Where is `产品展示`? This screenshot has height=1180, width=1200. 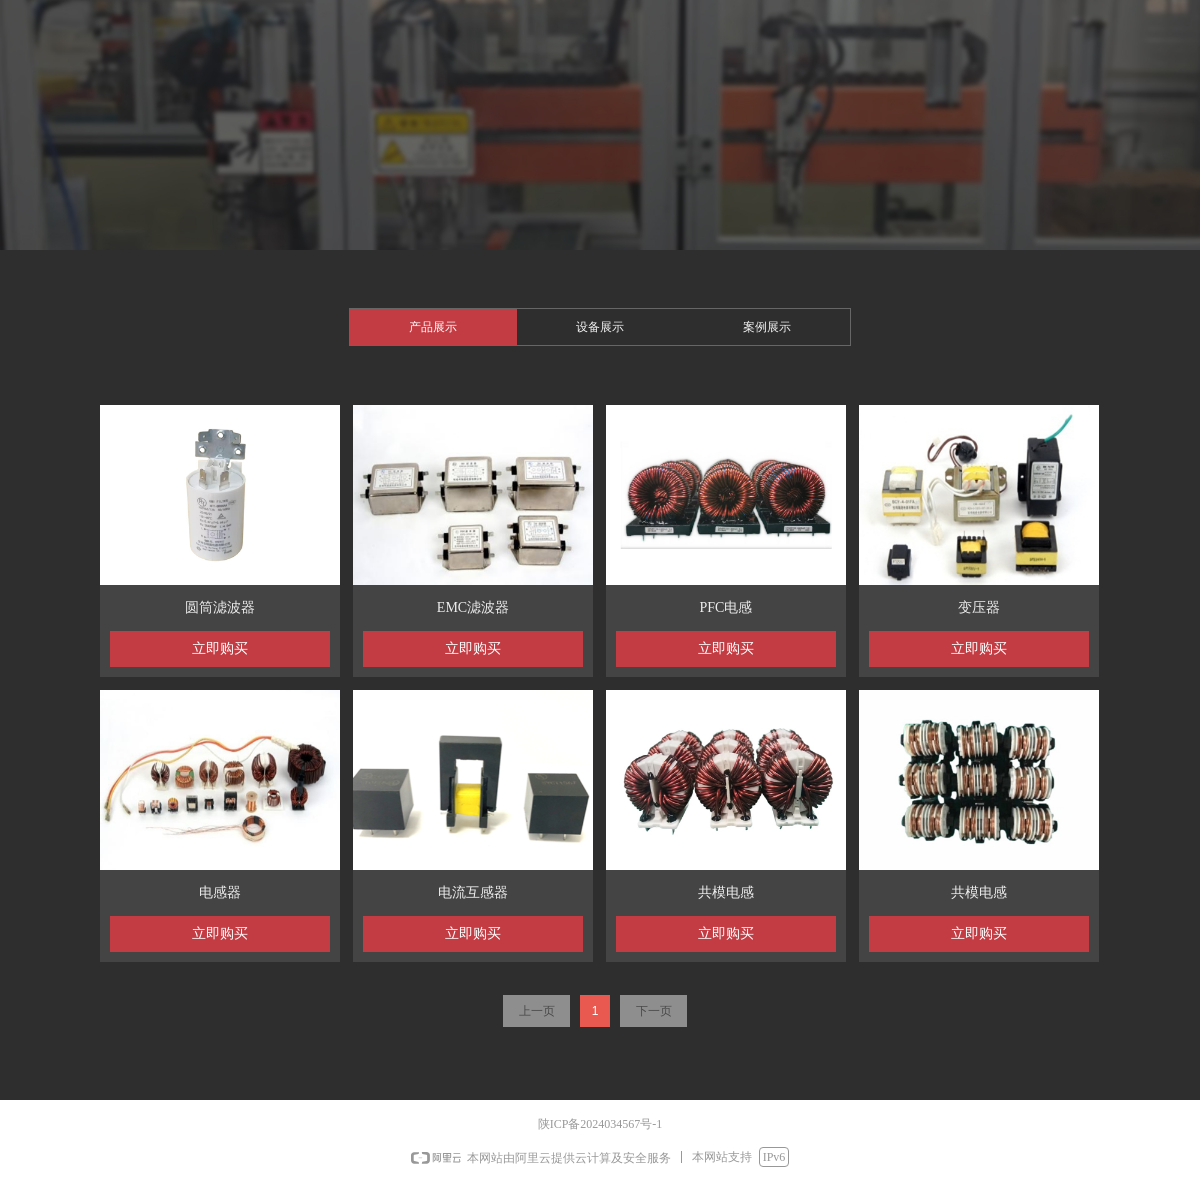
产品展示 is located at coordinates (433, 327).